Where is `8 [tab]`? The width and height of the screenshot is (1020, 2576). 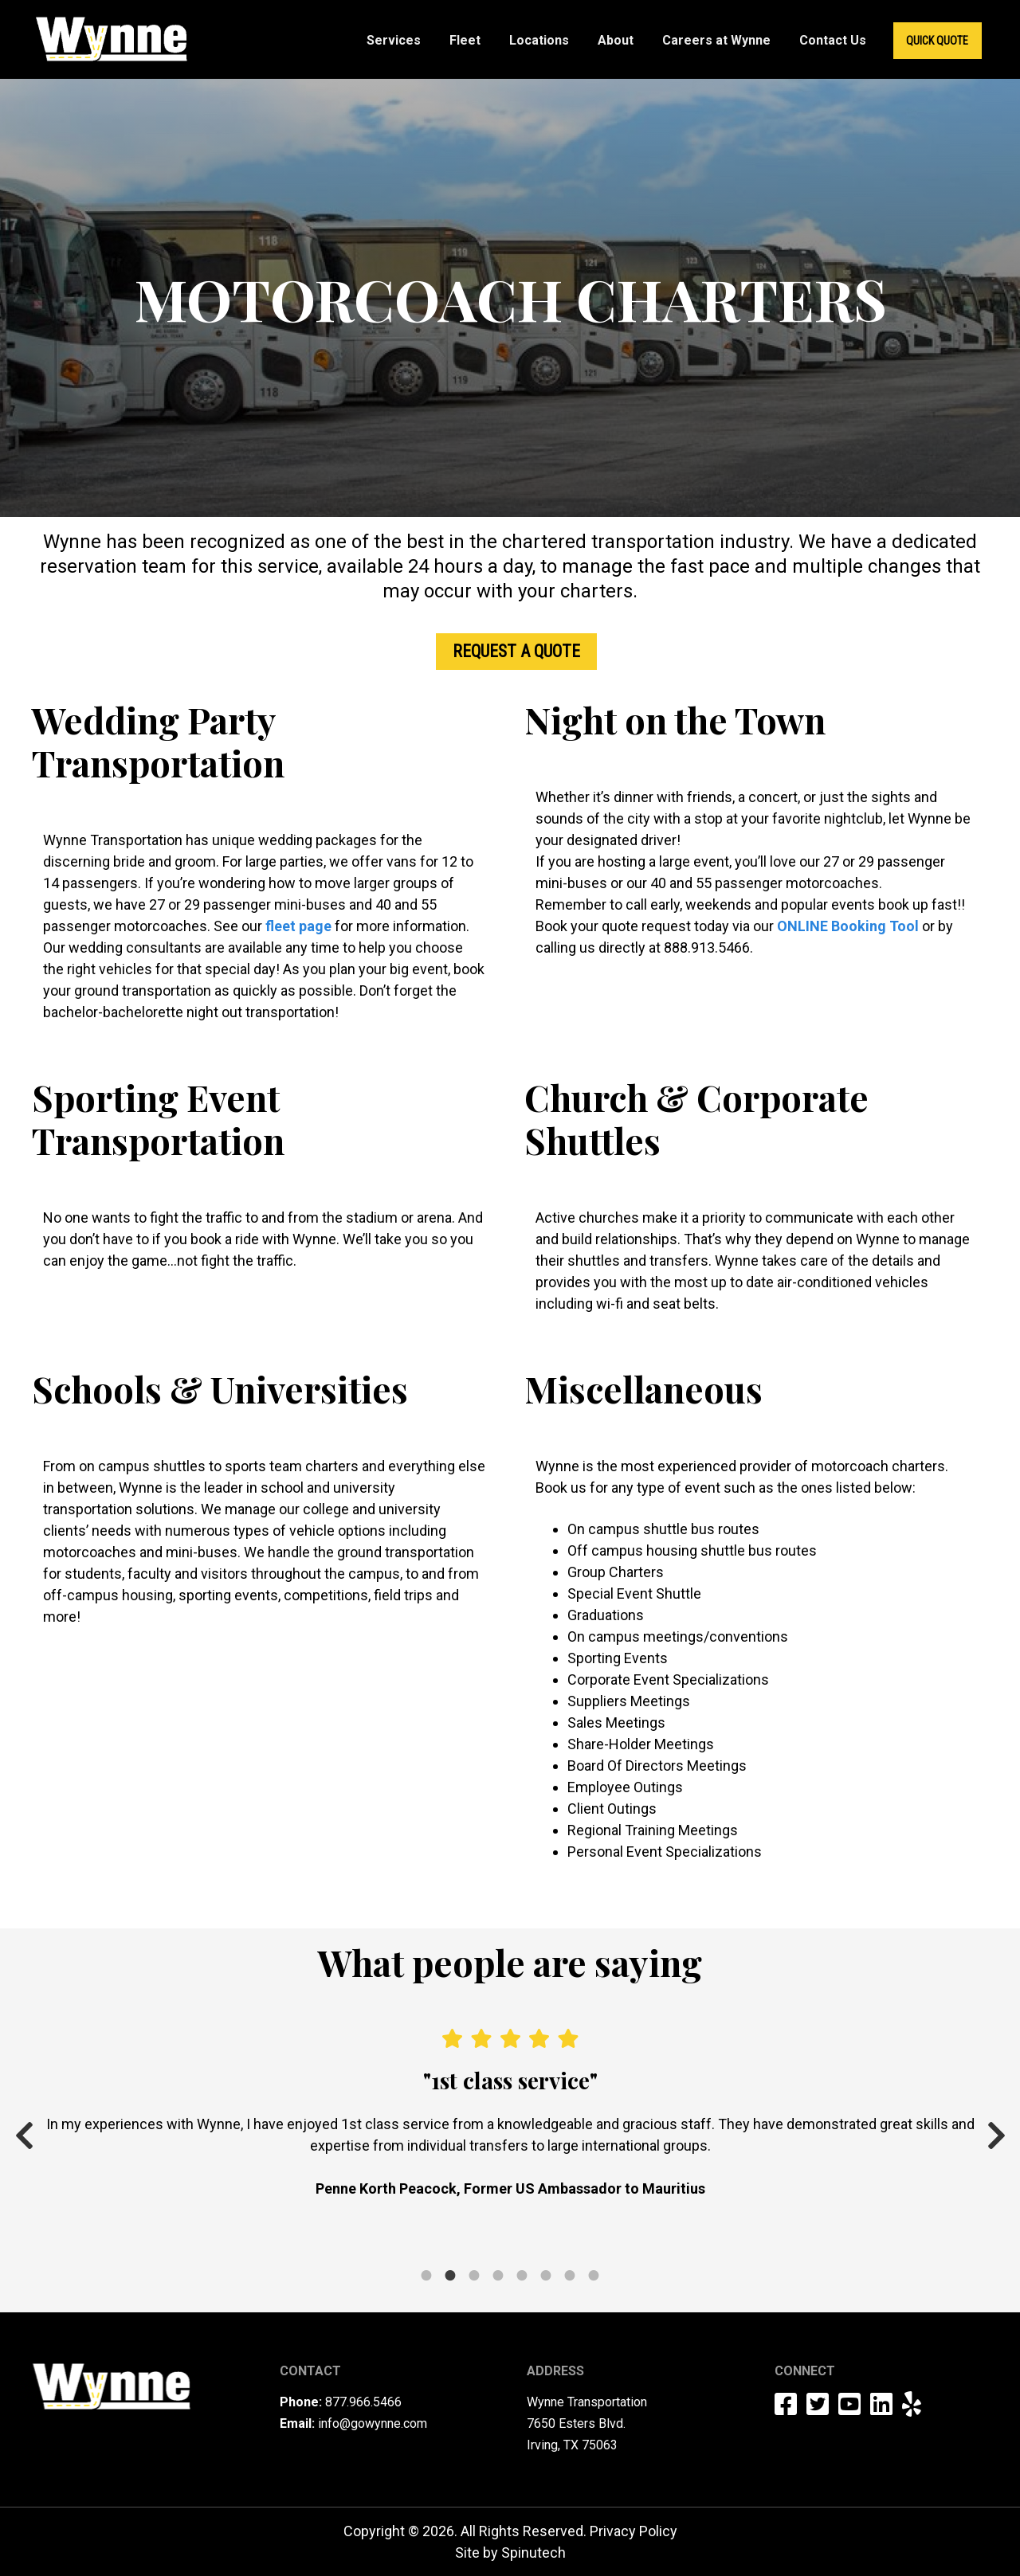 8 [tab] is located at coordinates (594, 2254).